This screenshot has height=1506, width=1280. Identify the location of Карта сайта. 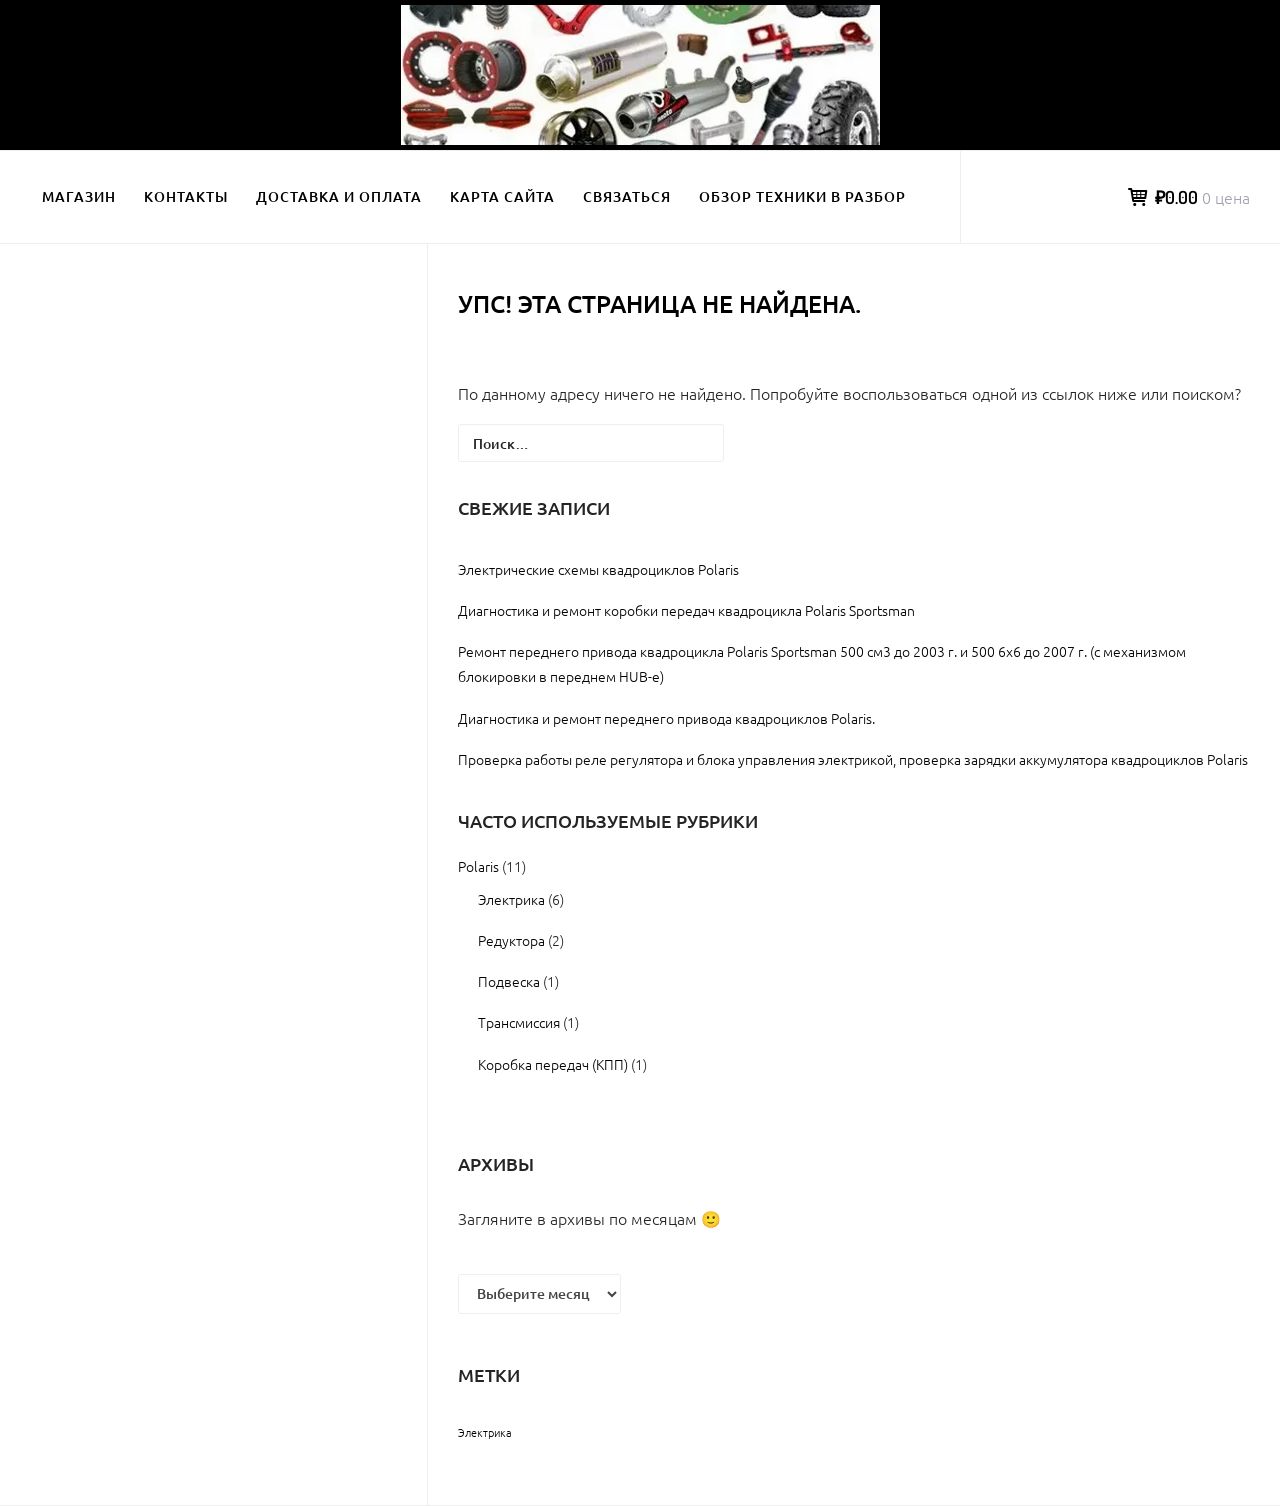
(502, 196).